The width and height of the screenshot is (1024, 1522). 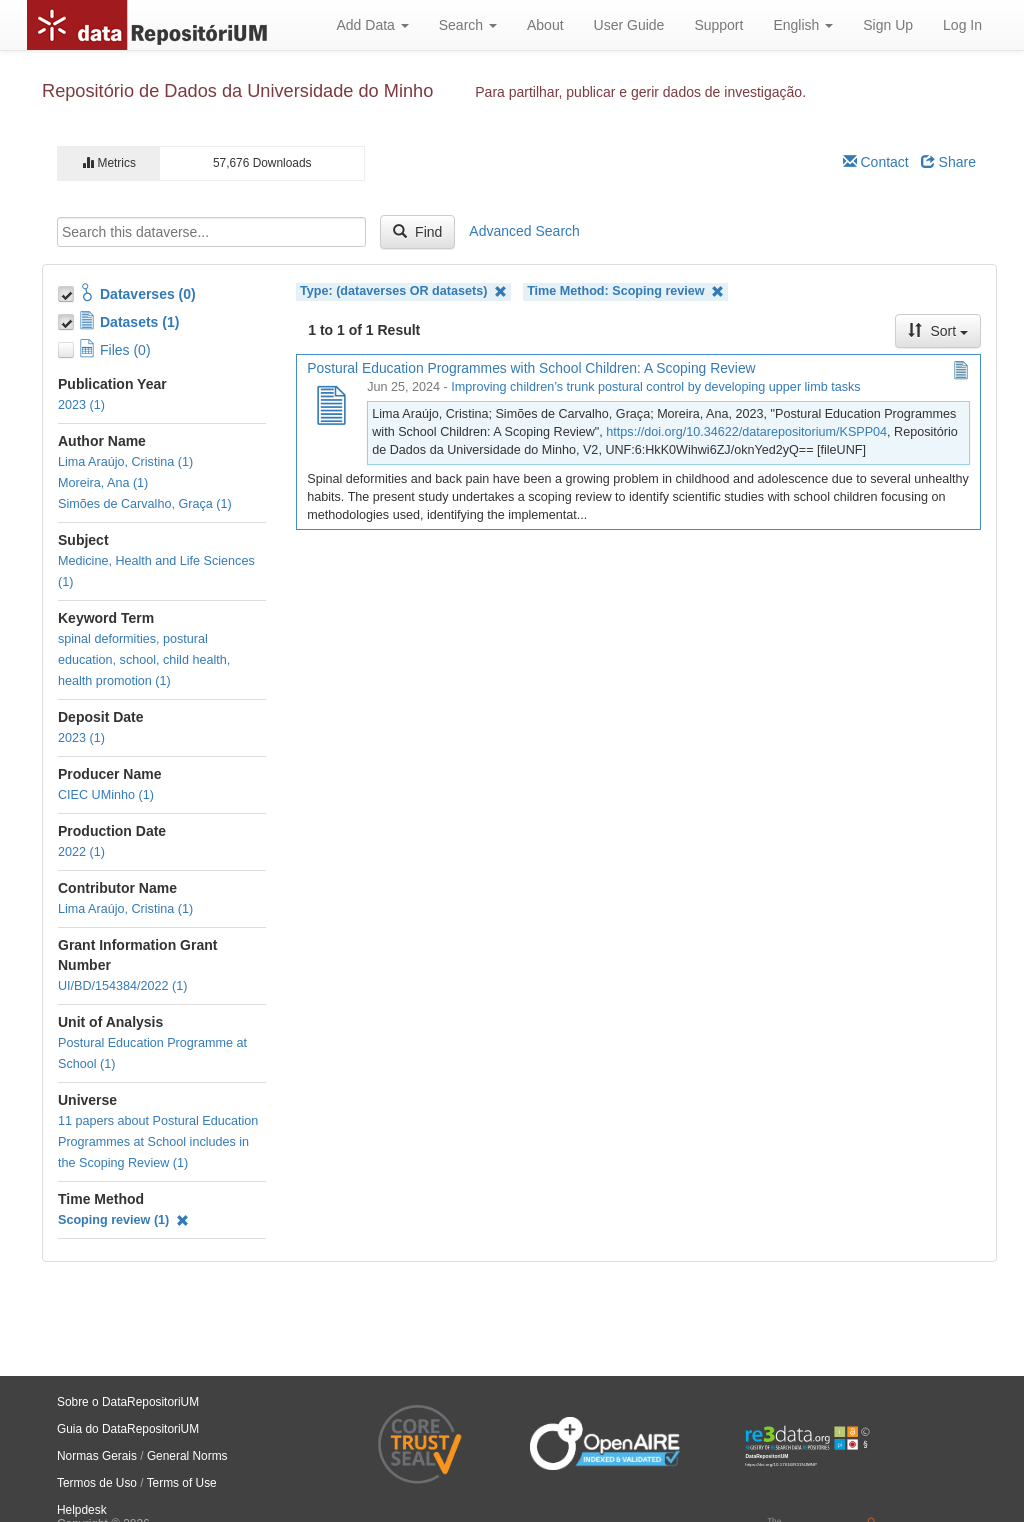 What do you see at coordinates (962, 25) in the screenshot?
I see `Log In` at bounding box center [962, 25].